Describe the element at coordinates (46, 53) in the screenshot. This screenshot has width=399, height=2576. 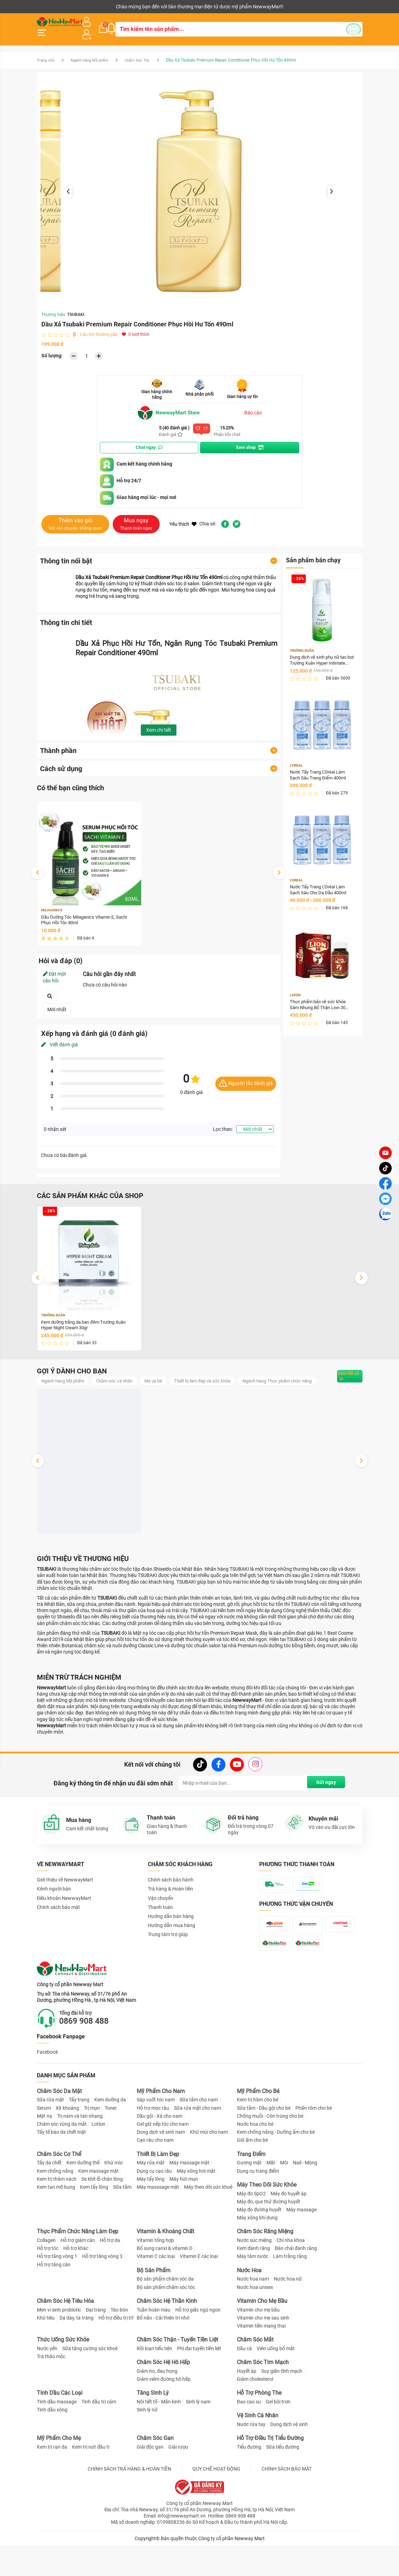
I see `Trang chủ` at that location.